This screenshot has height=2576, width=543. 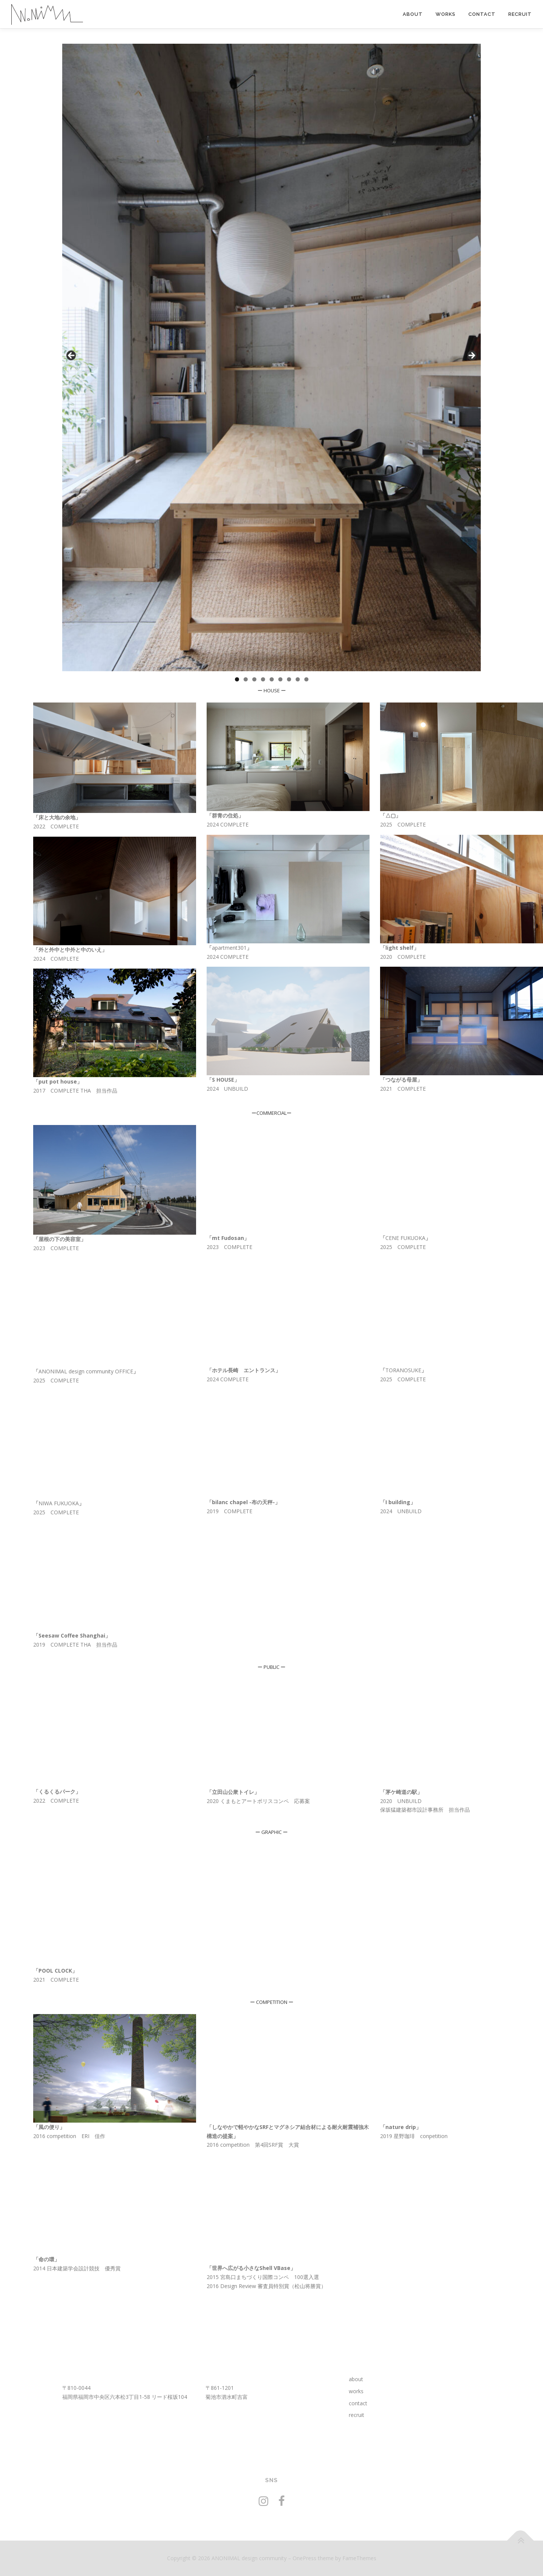 What do you see at coordinates (298, 679) in the screenshot?
I see `8 [tab]` at bounding box center [298, 679].